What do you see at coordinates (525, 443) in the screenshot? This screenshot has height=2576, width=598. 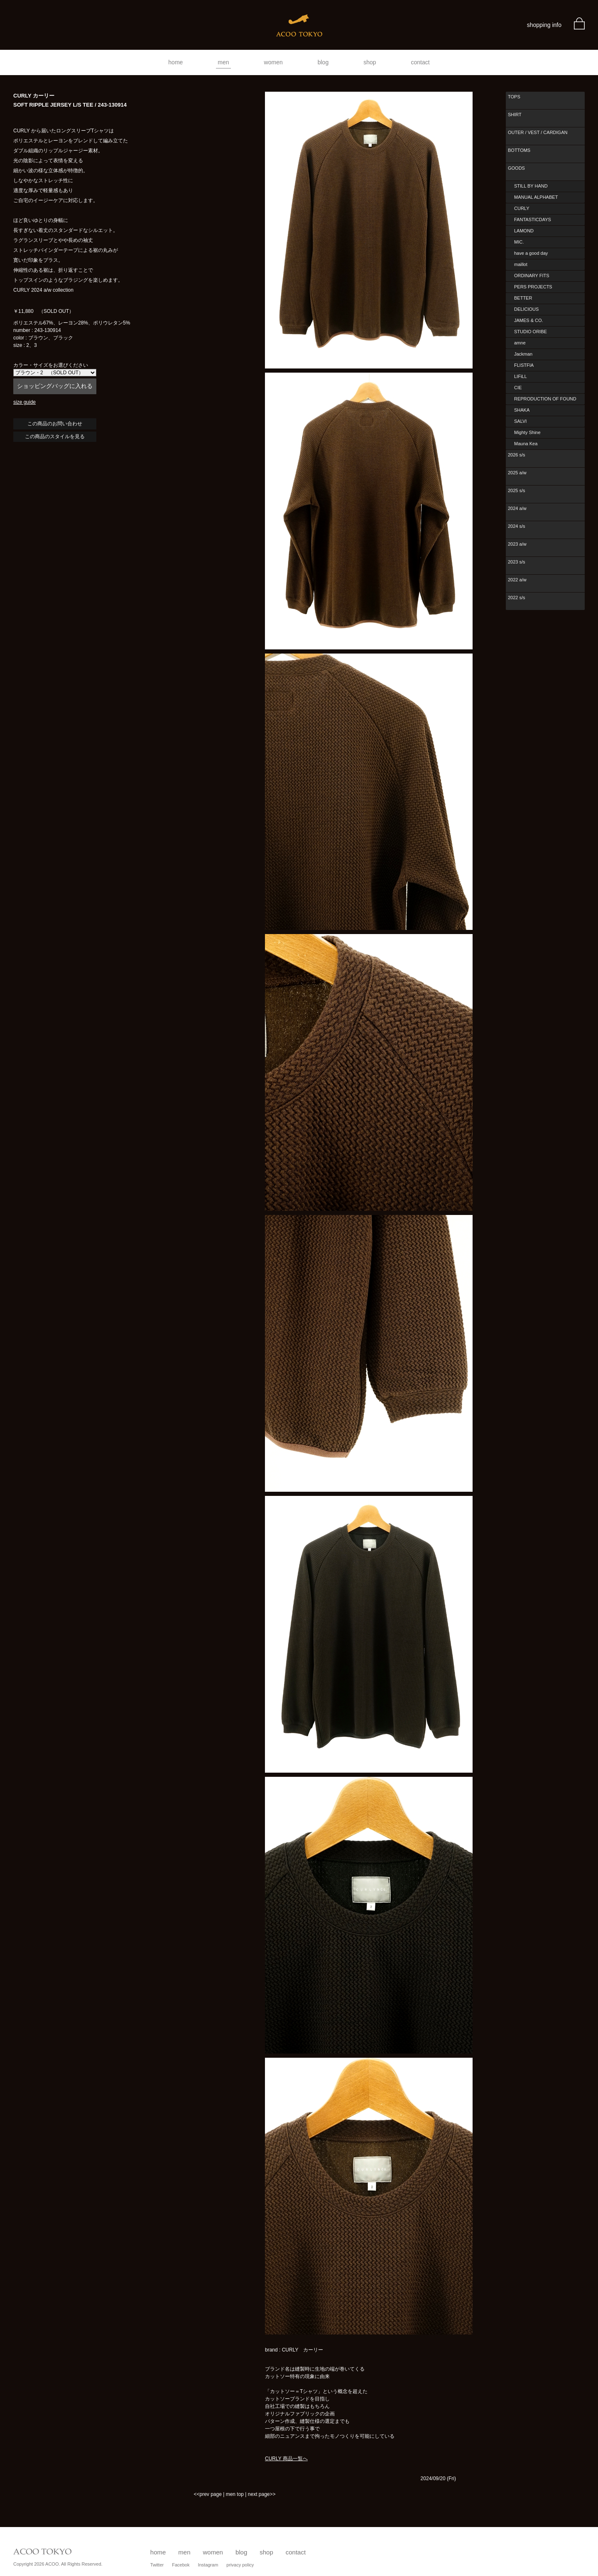 I see `Mauna Kea` at bounding box center [525, 443].